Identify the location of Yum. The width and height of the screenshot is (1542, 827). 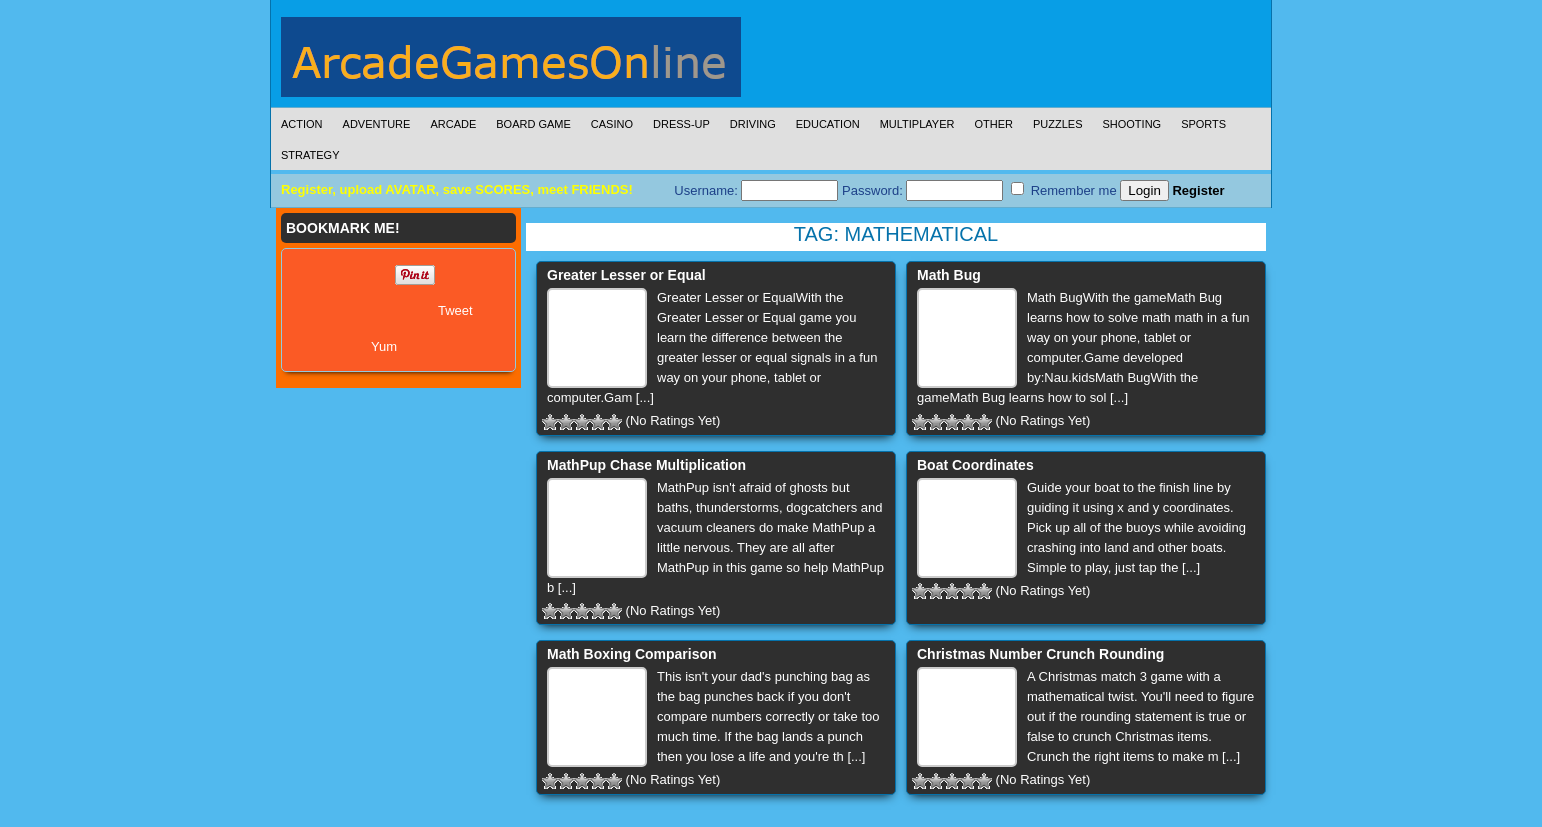
(384, 346).